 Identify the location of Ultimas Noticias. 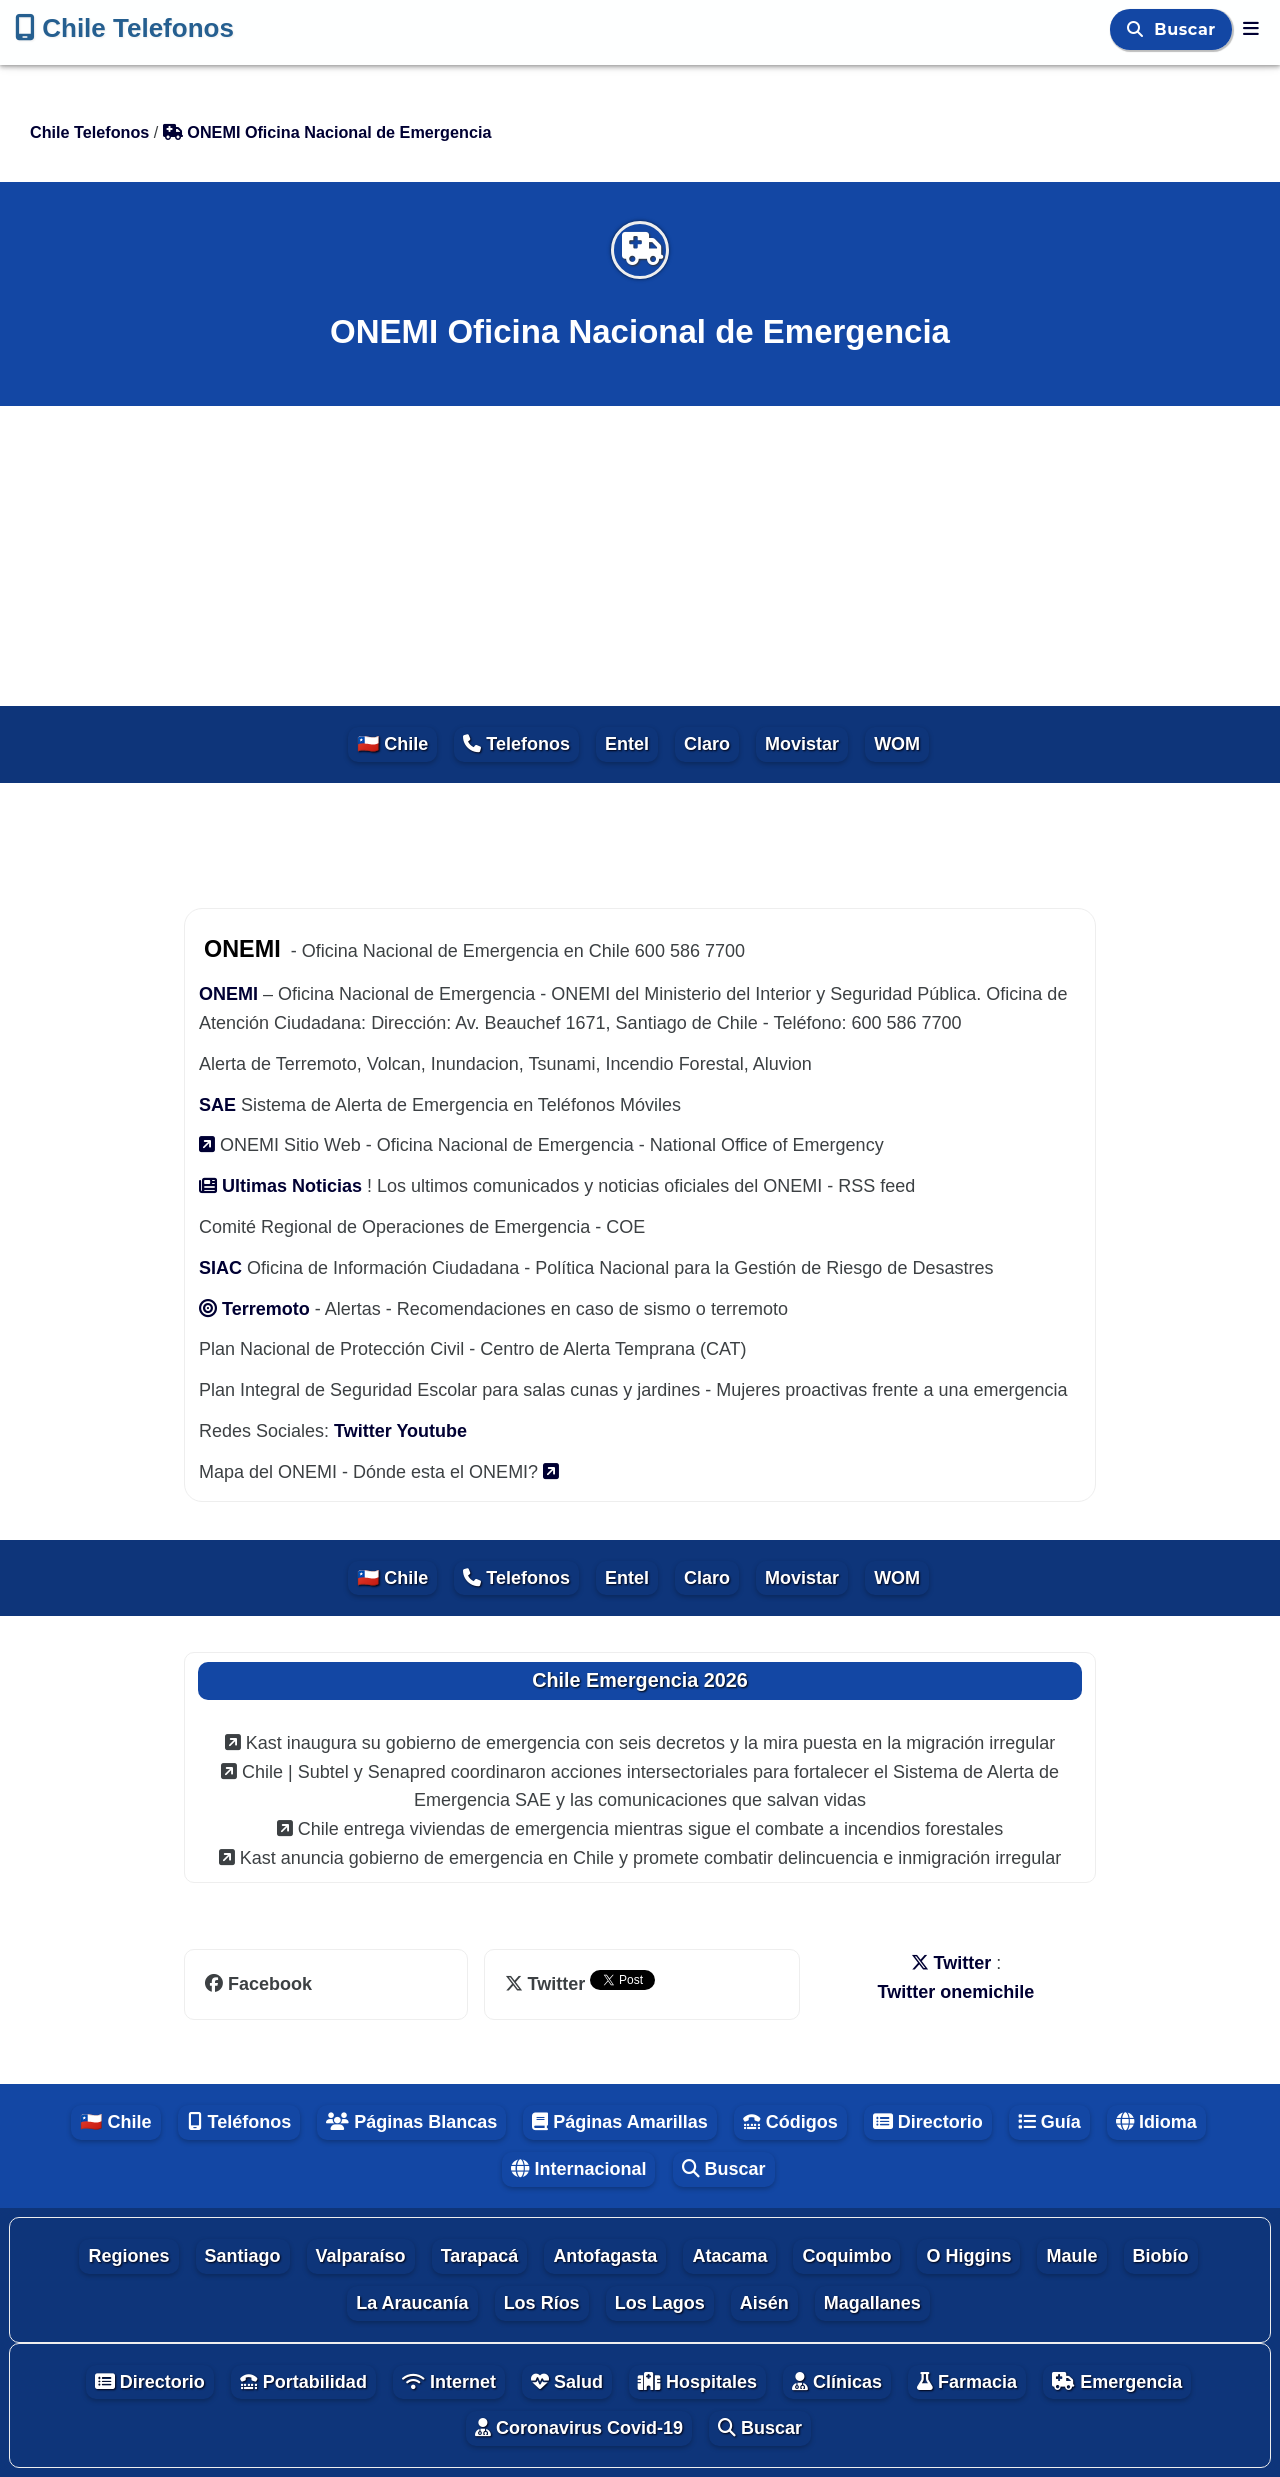
(283, 1186).